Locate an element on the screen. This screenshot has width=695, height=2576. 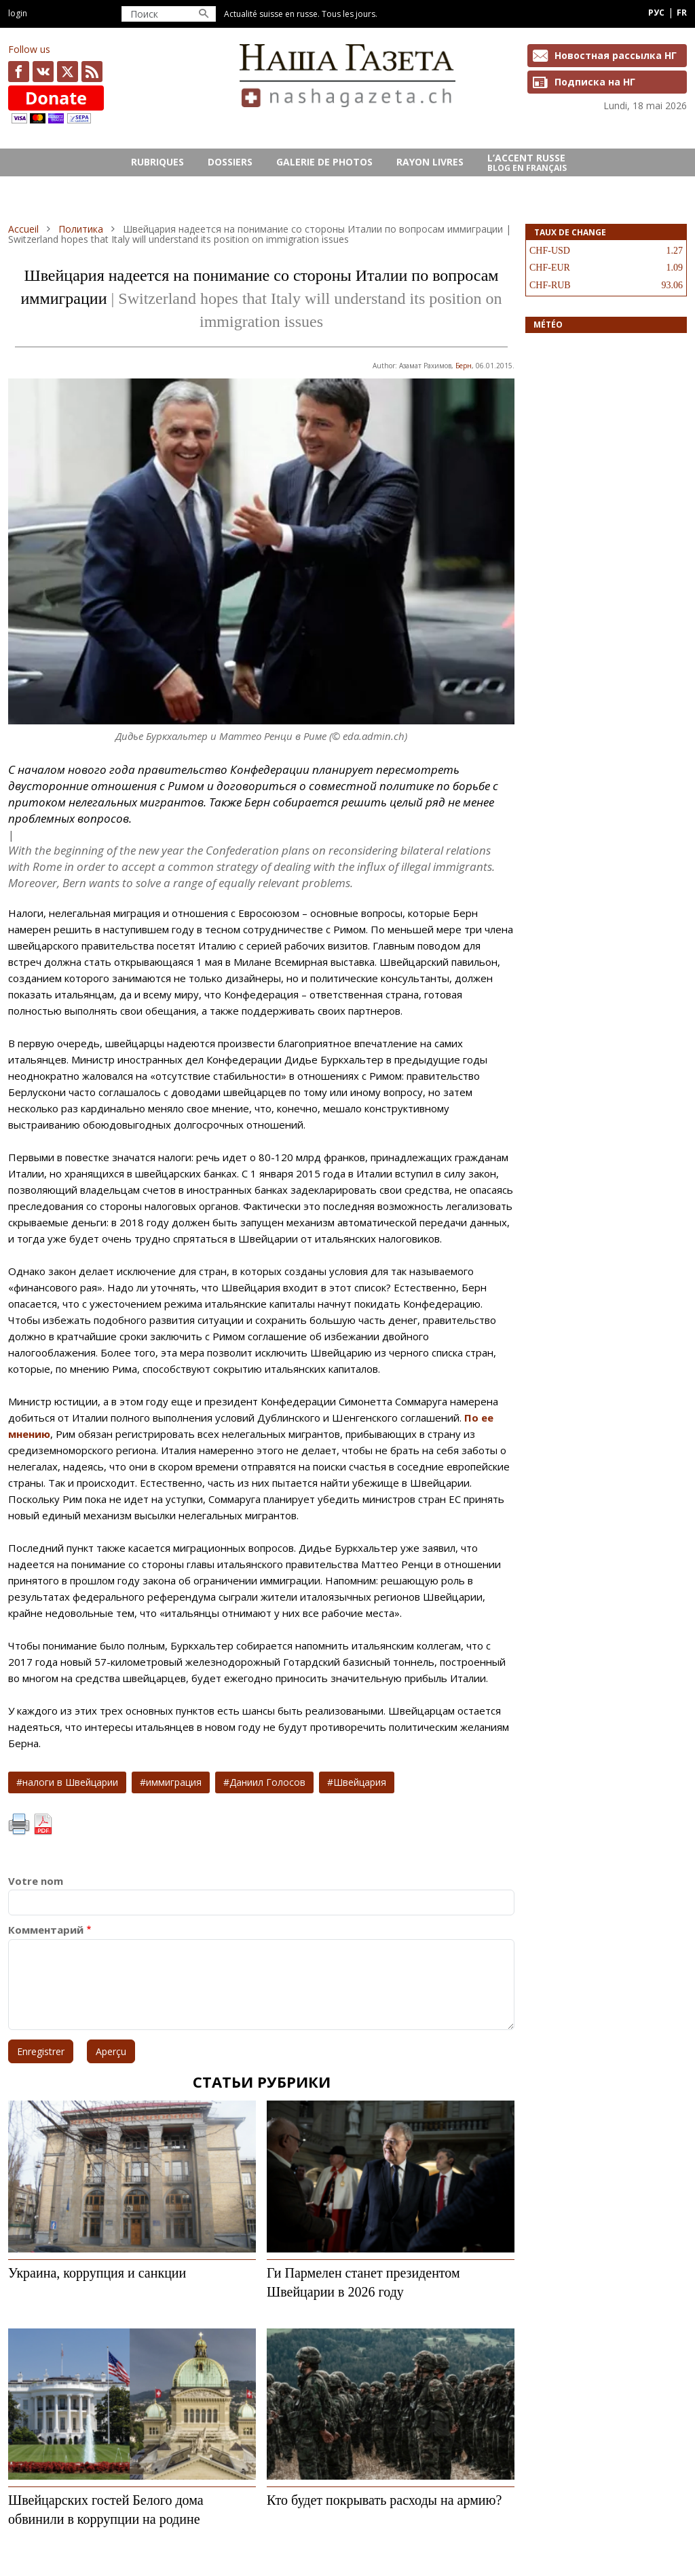
PDF is located at coordinates (43, 1824).